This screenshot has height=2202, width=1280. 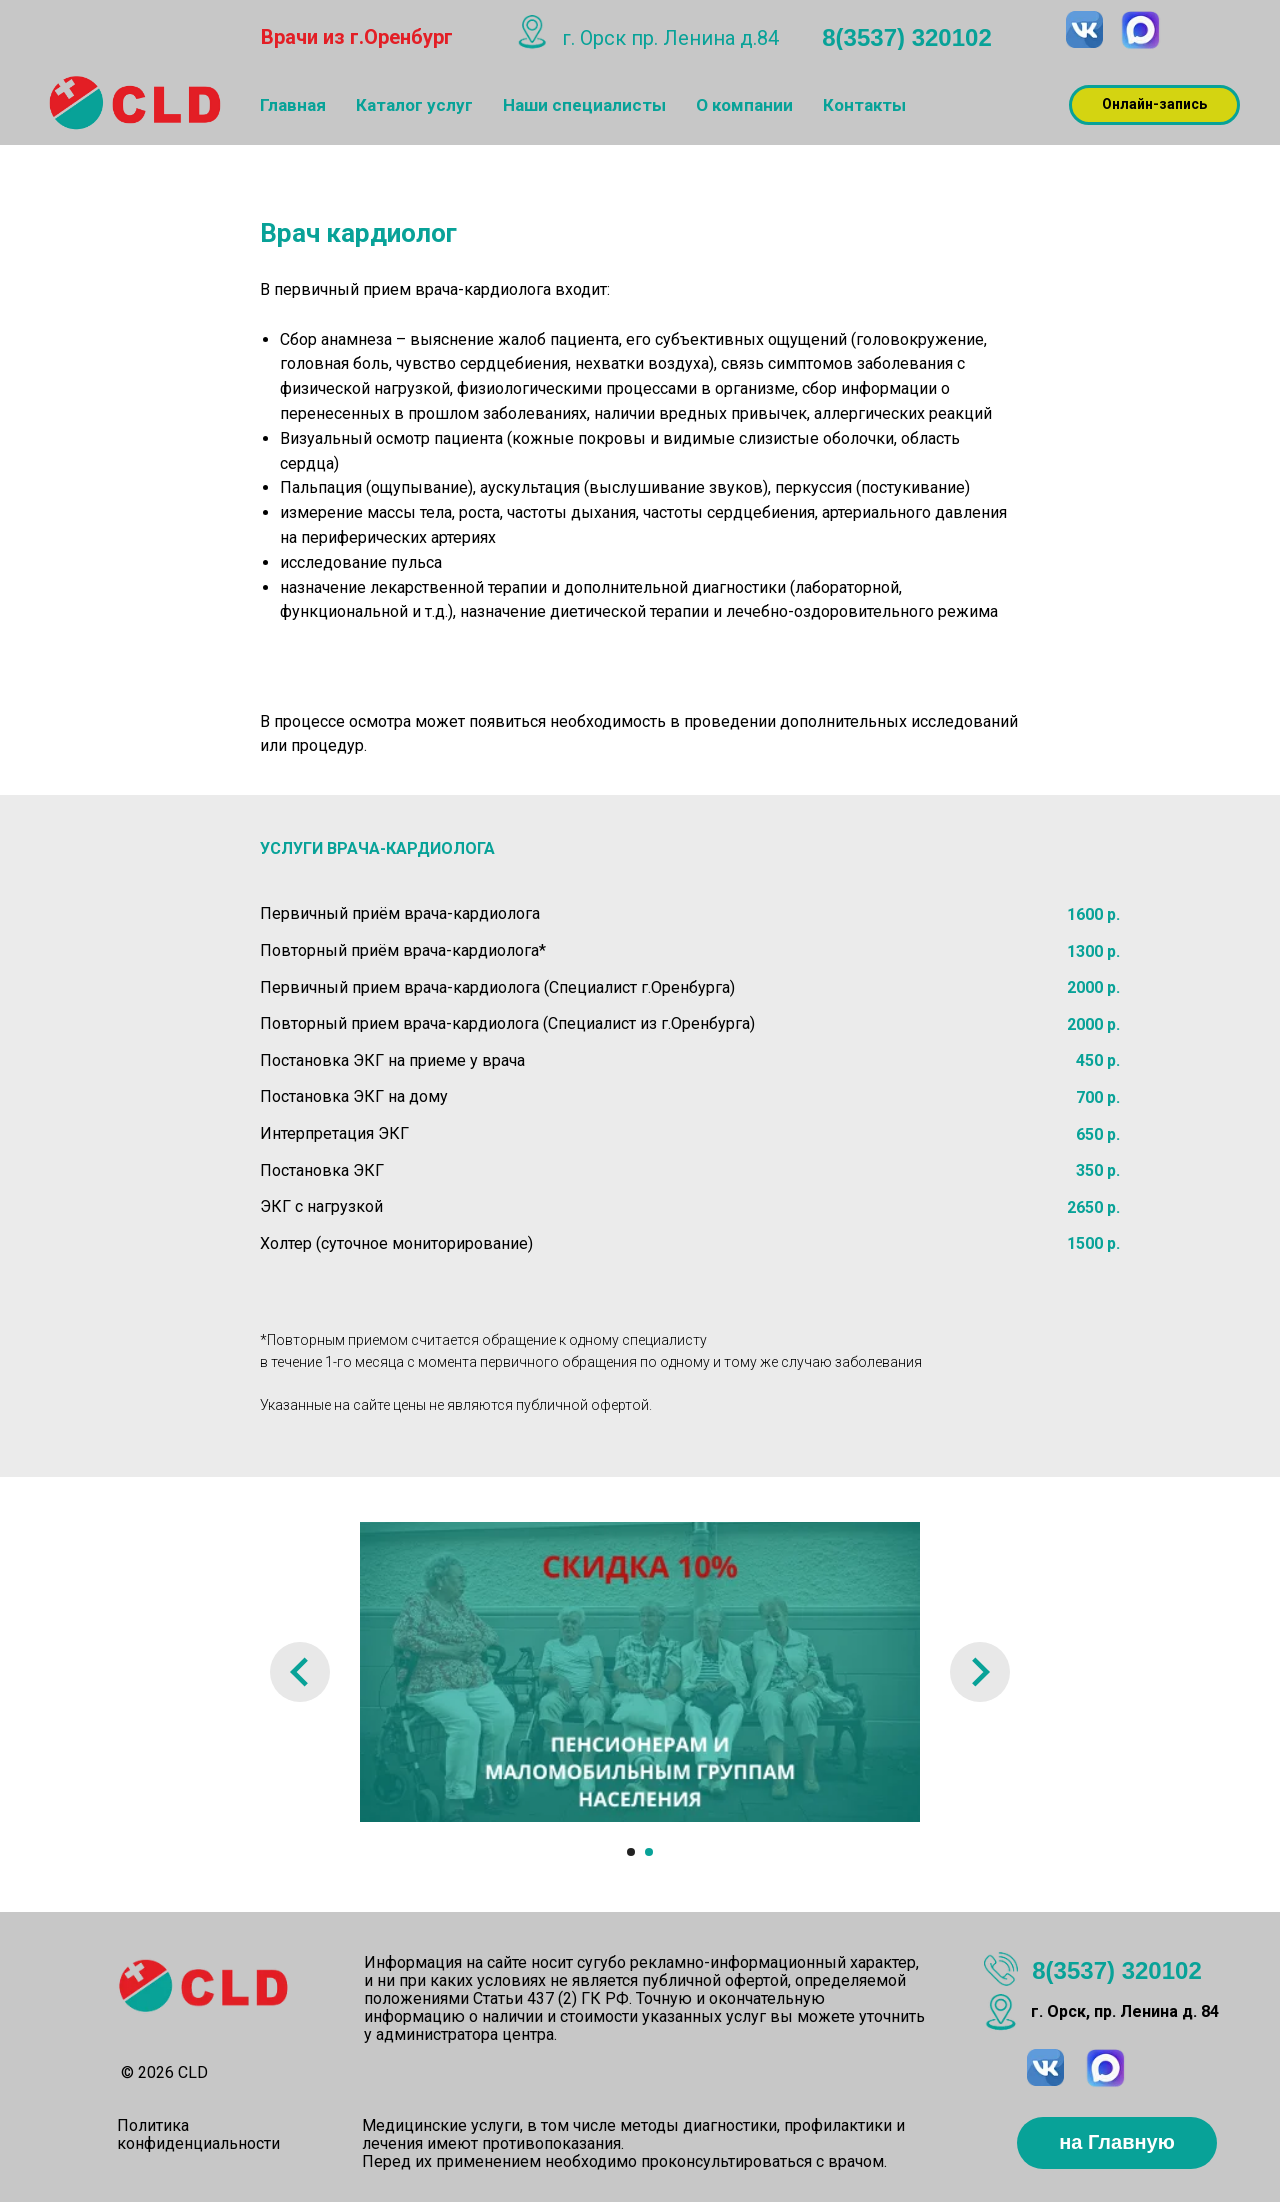 I want to click on О компании, so click(x=744, y=105).